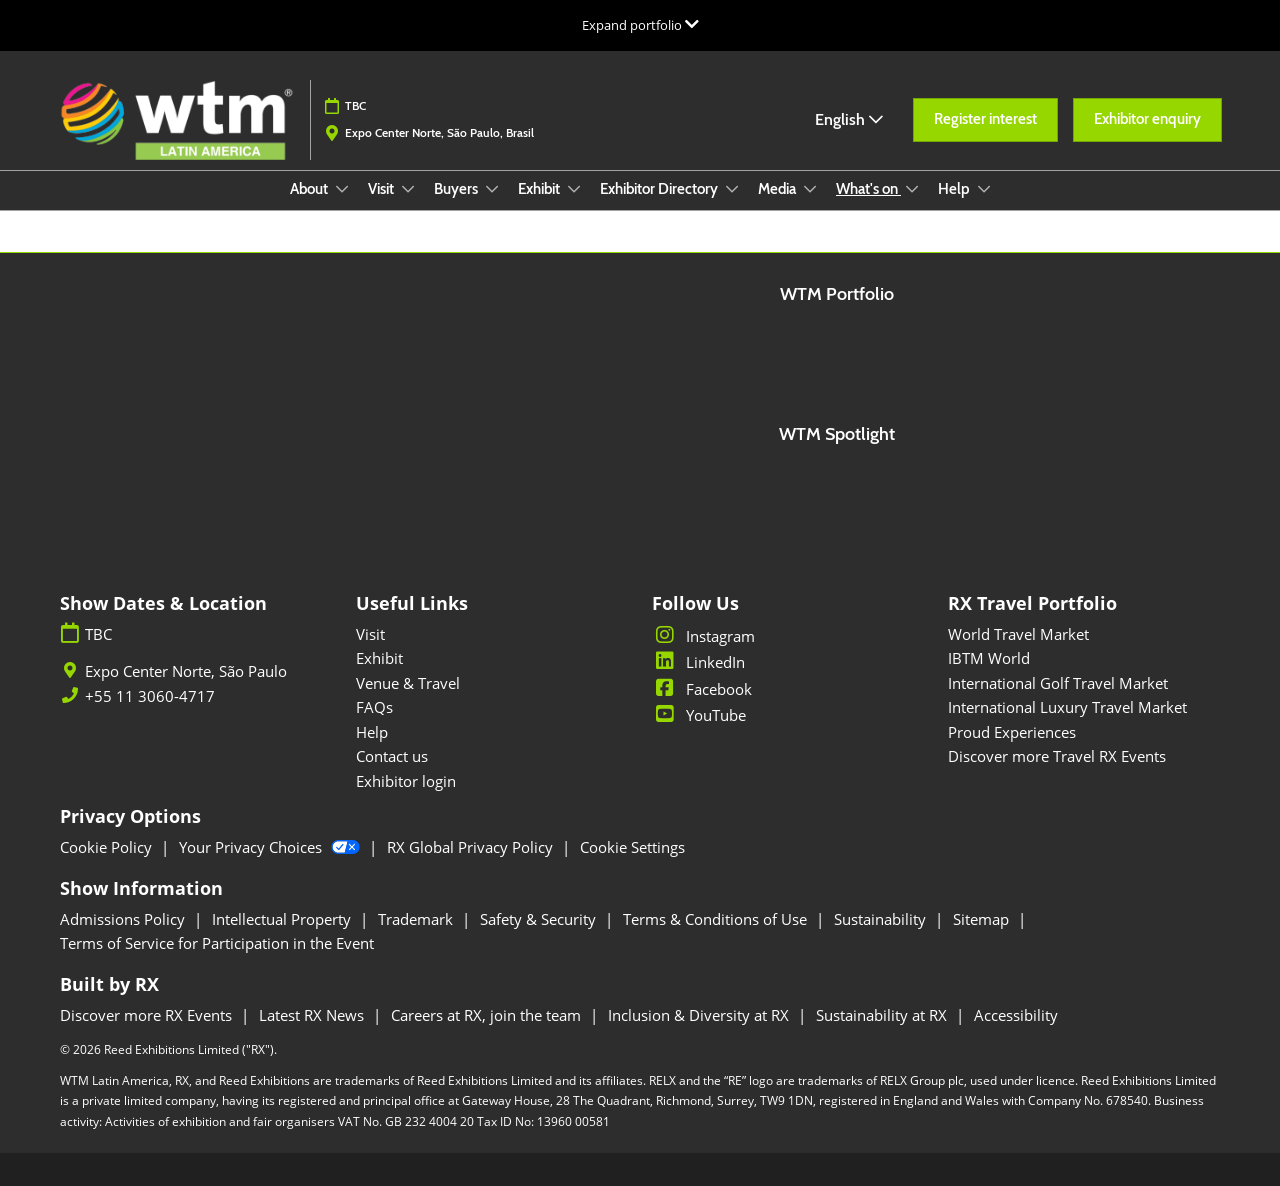  What do you see at coordinates (217, 943) in the screenshot?
I see `Terms of Service for Participation in the Event` at bounding box center [217, 943].